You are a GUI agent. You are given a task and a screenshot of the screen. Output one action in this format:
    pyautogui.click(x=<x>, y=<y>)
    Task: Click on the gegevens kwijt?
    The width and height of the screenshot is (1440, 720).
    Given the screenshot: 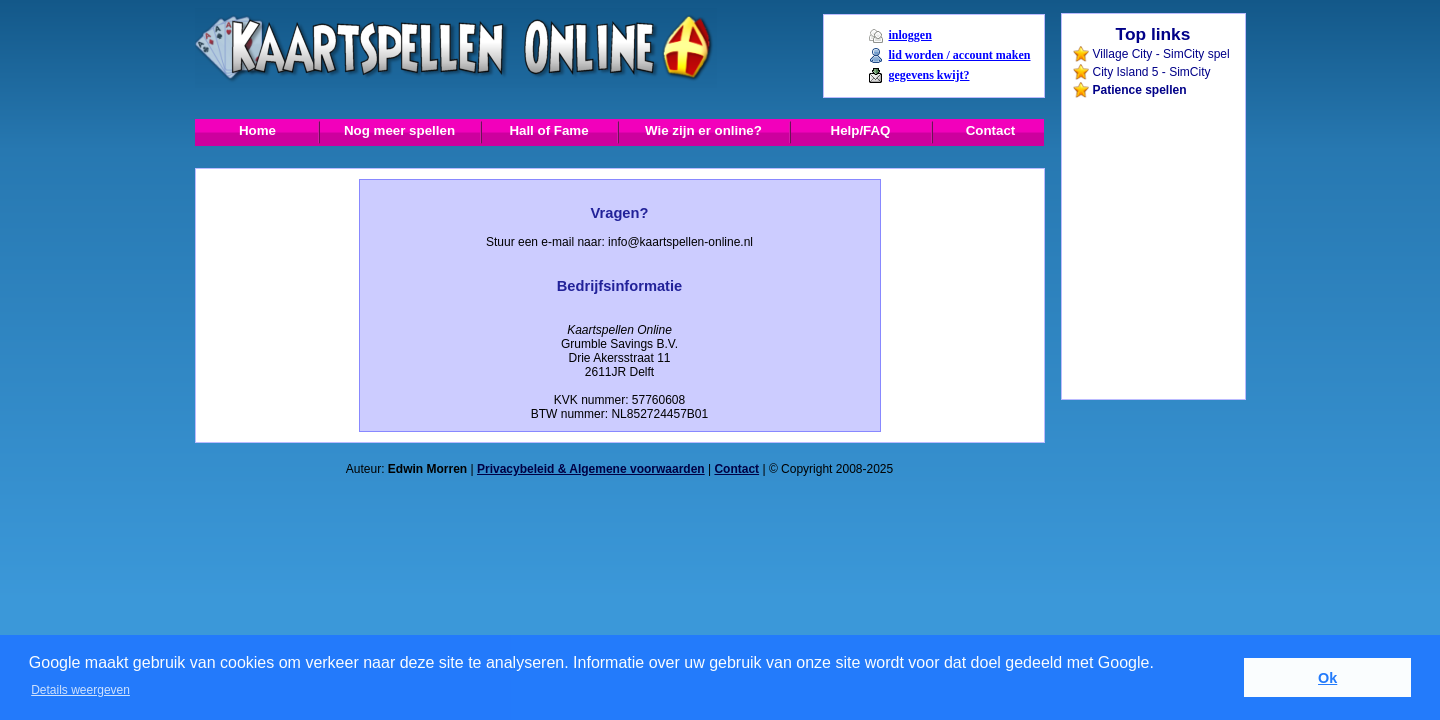 What is the action you would take?
    pyautogui.click(x=928, y=75)
    